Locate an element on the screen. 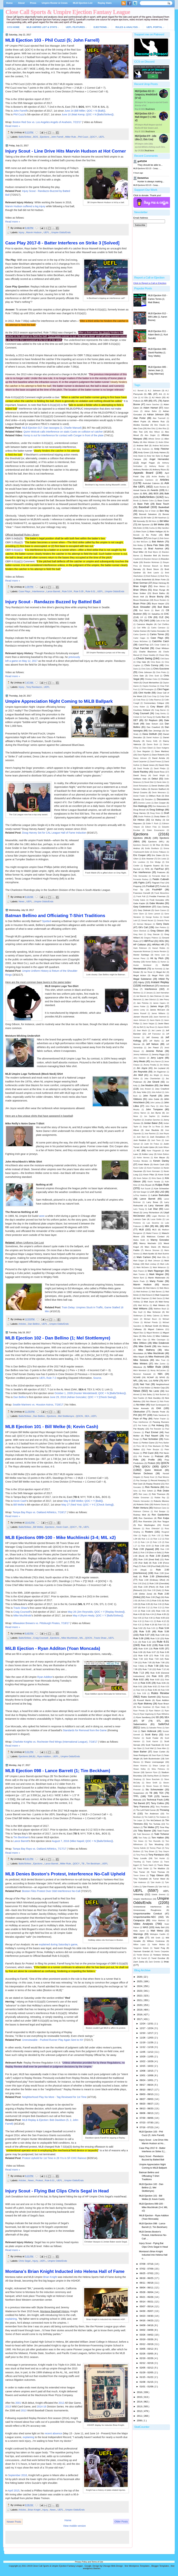  Rule 2.00 [Base on Balls] is located at coordinates (151, 1553).